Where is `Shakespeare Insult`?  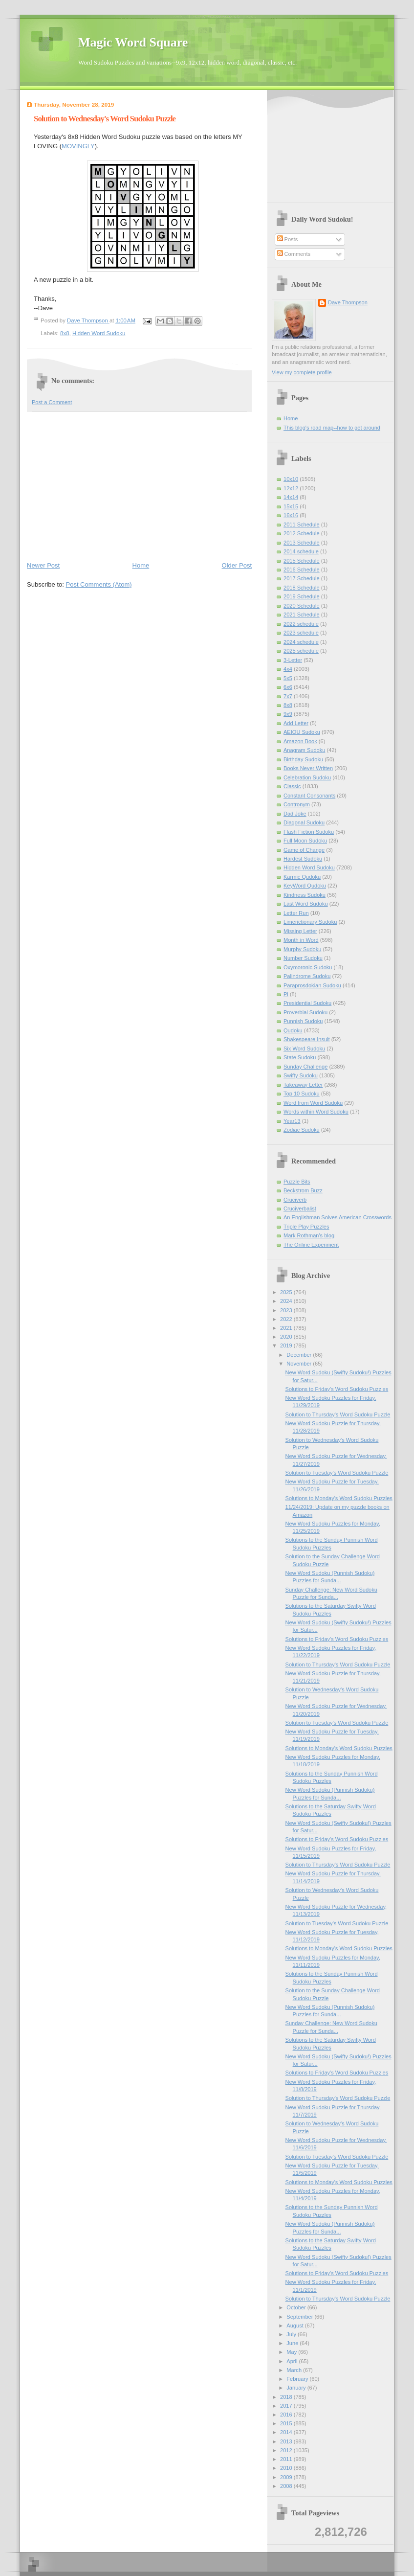
Shakespeare Insult is located at coordinates (306, 1039).